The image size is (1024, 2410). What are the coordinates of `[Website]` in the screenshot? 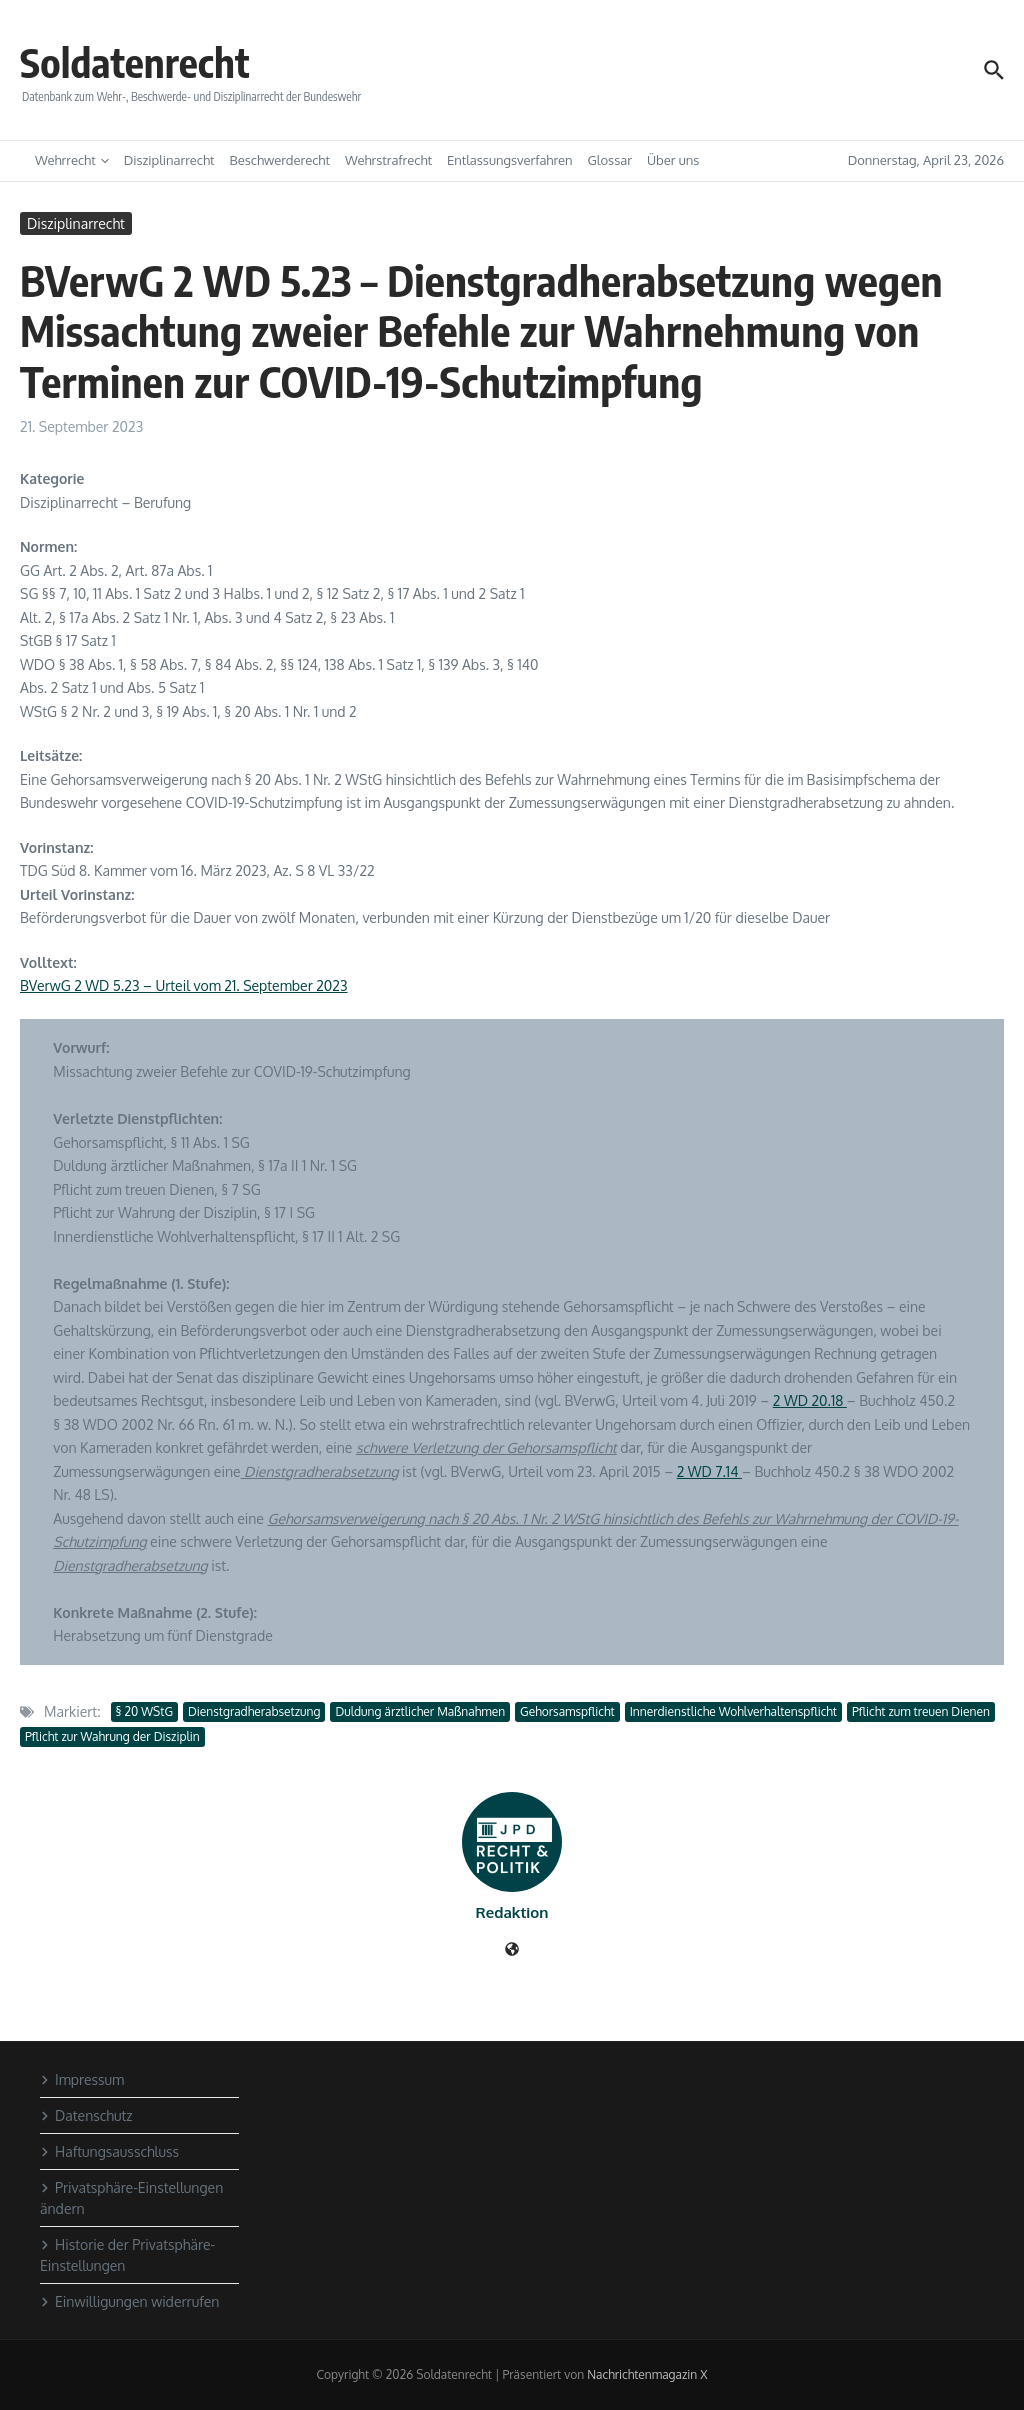 It's located at (512, 1950).